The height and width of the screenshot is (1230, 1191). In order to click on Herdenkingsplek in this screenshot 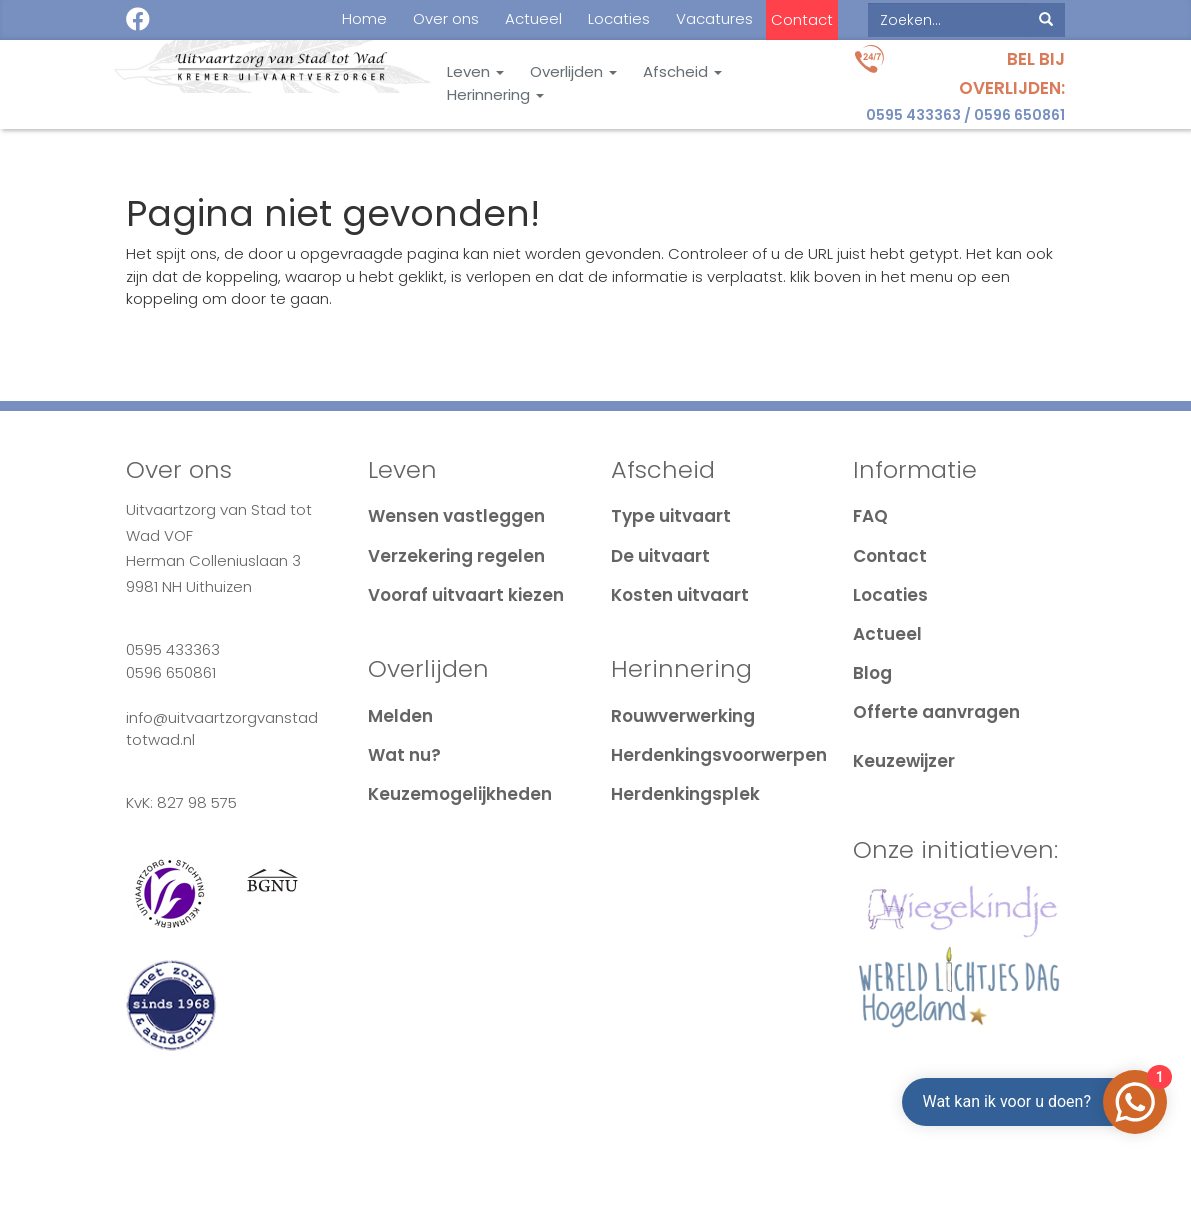, I will do `click(685, 794)`.